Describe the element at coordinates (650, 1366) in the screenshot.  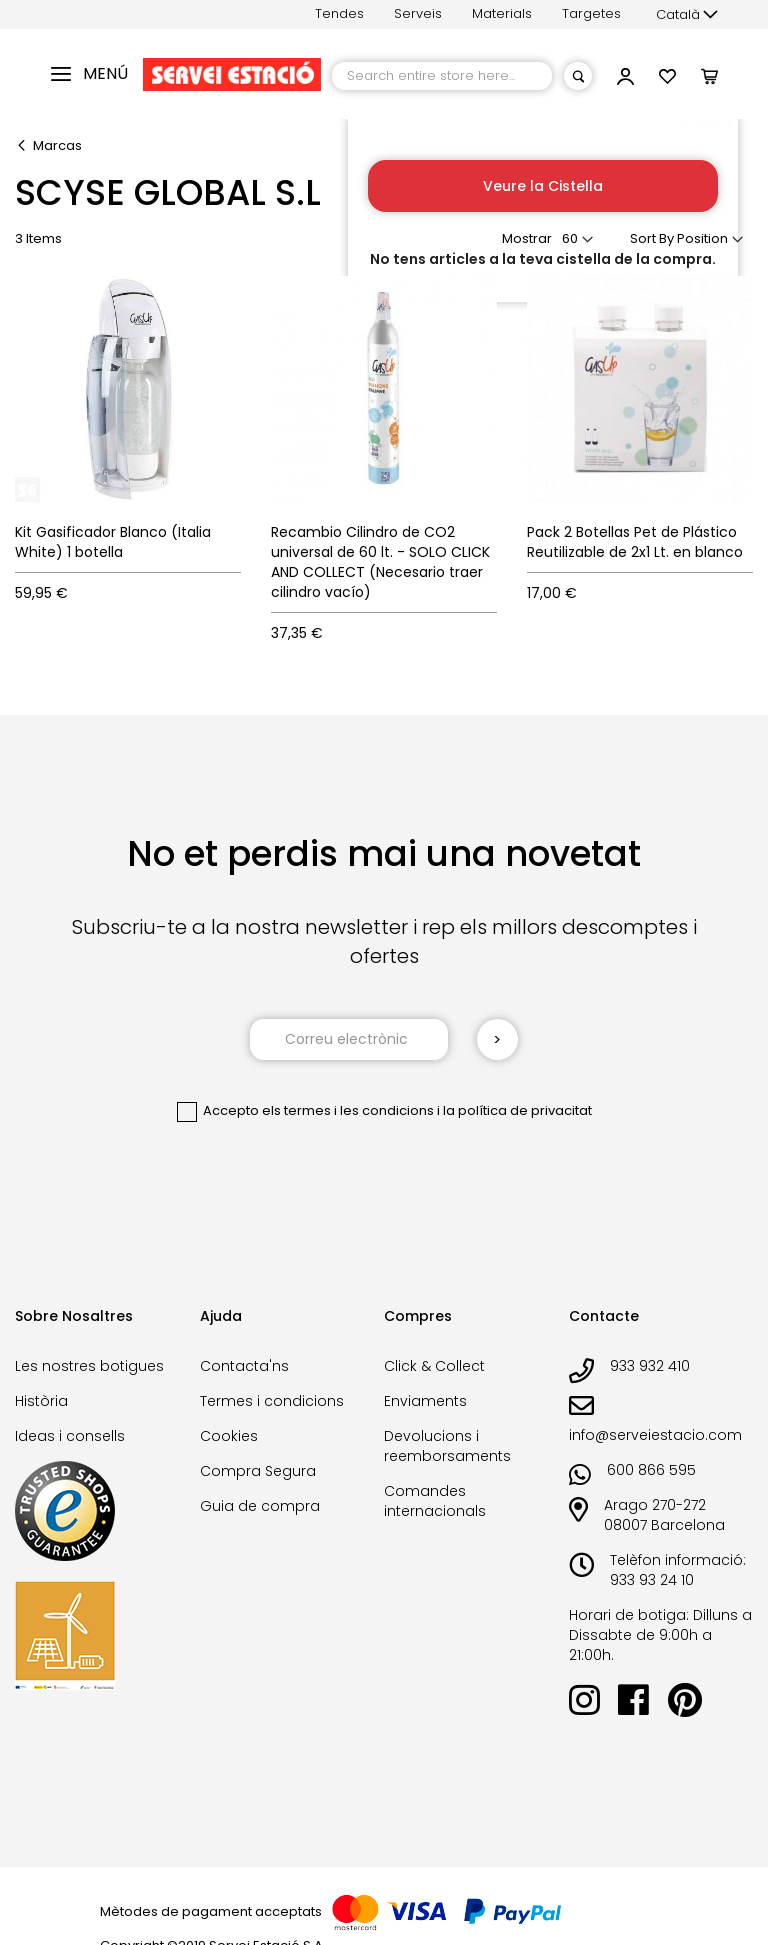
I see `933 932 410` at that location.